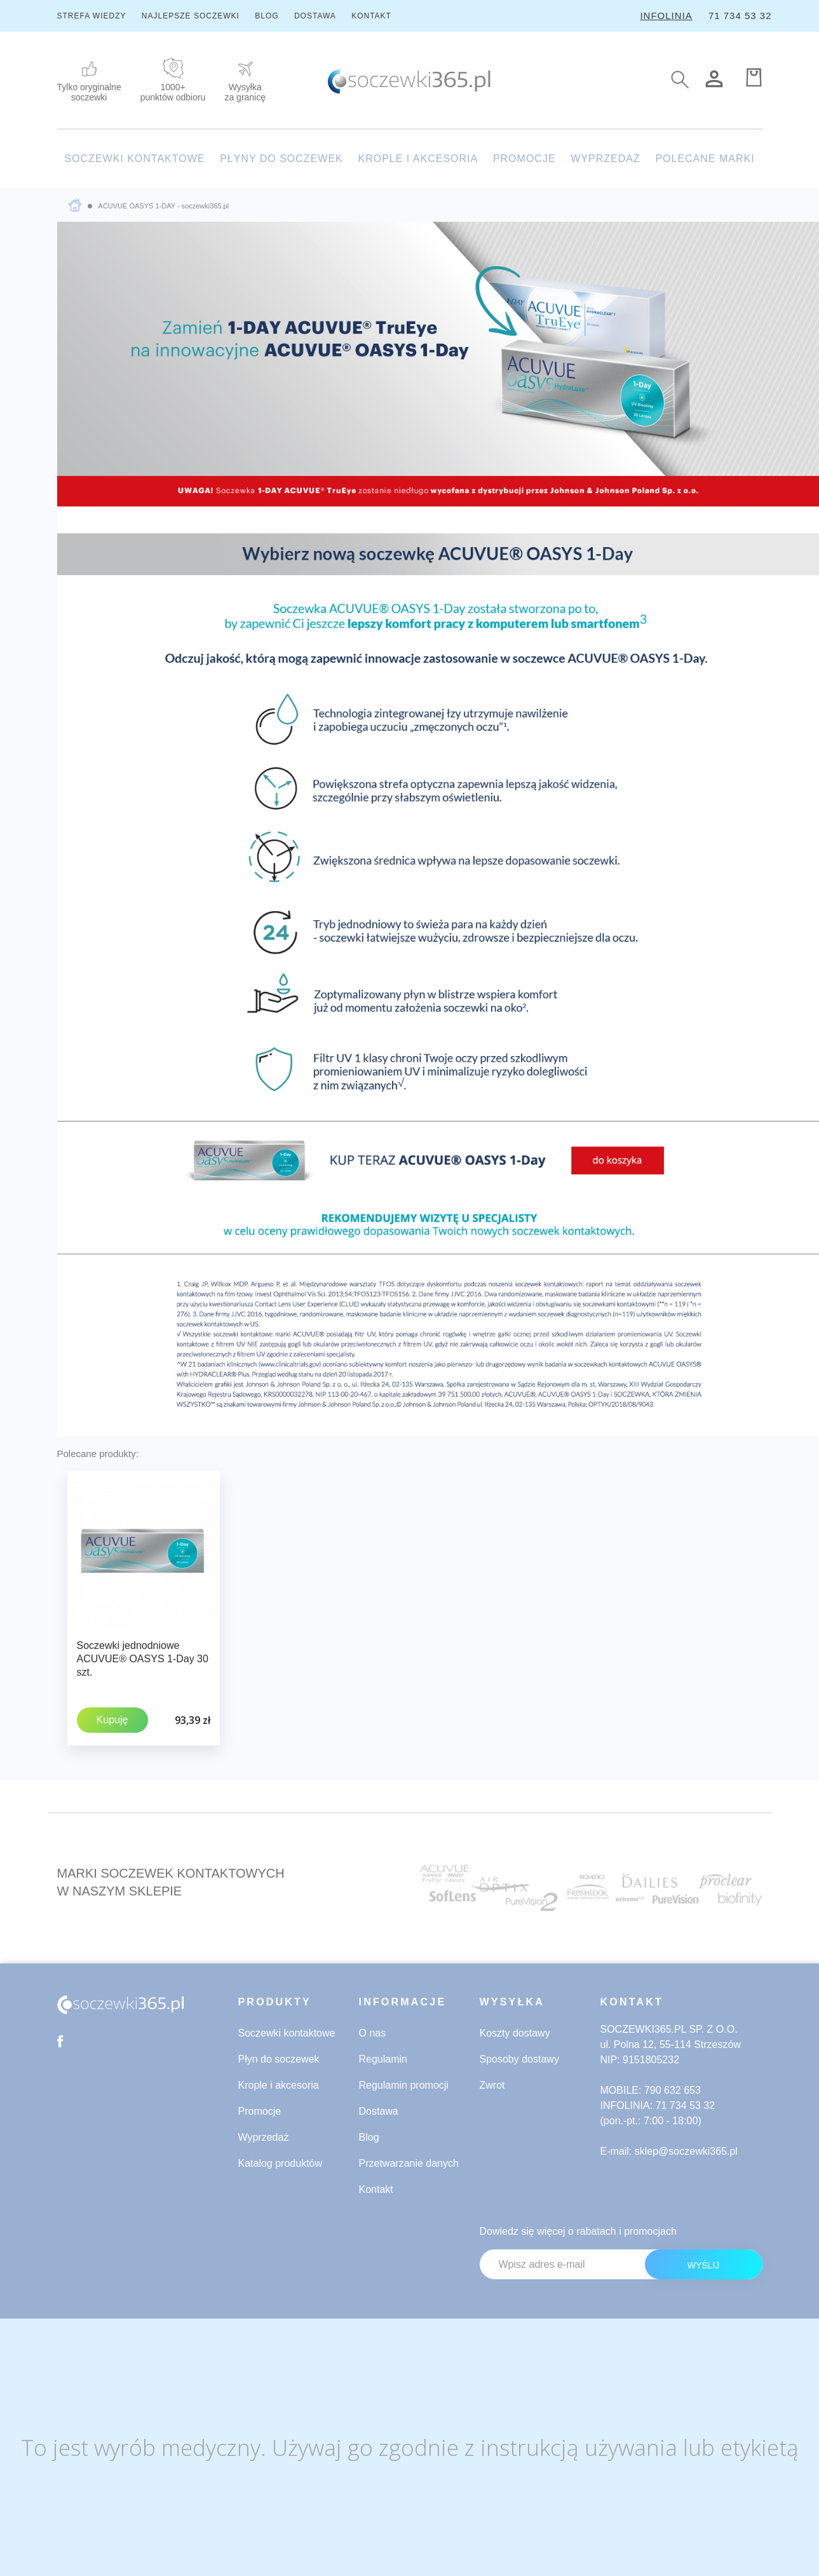  I want to click on Płyn do soczewek, so click(279, 2058).